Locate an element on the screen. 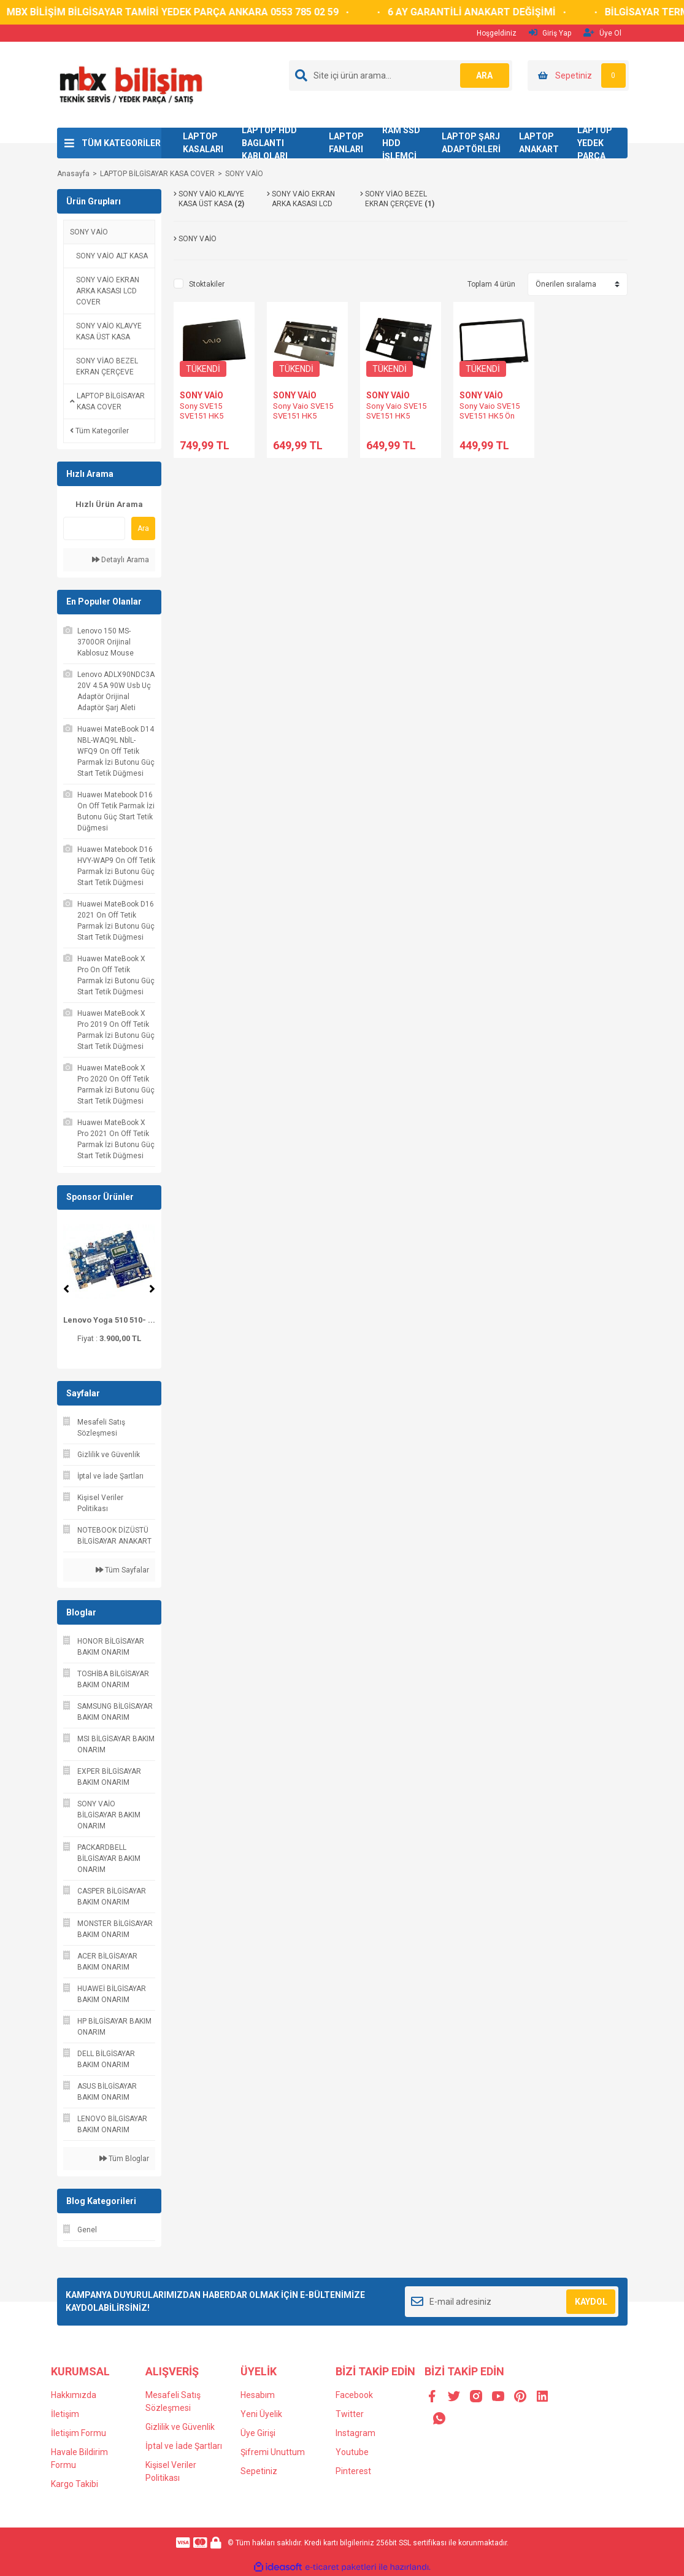 The height and width of the screenshot is (2576, 684). Hakkımızda is located at coordinates (73, 2395).